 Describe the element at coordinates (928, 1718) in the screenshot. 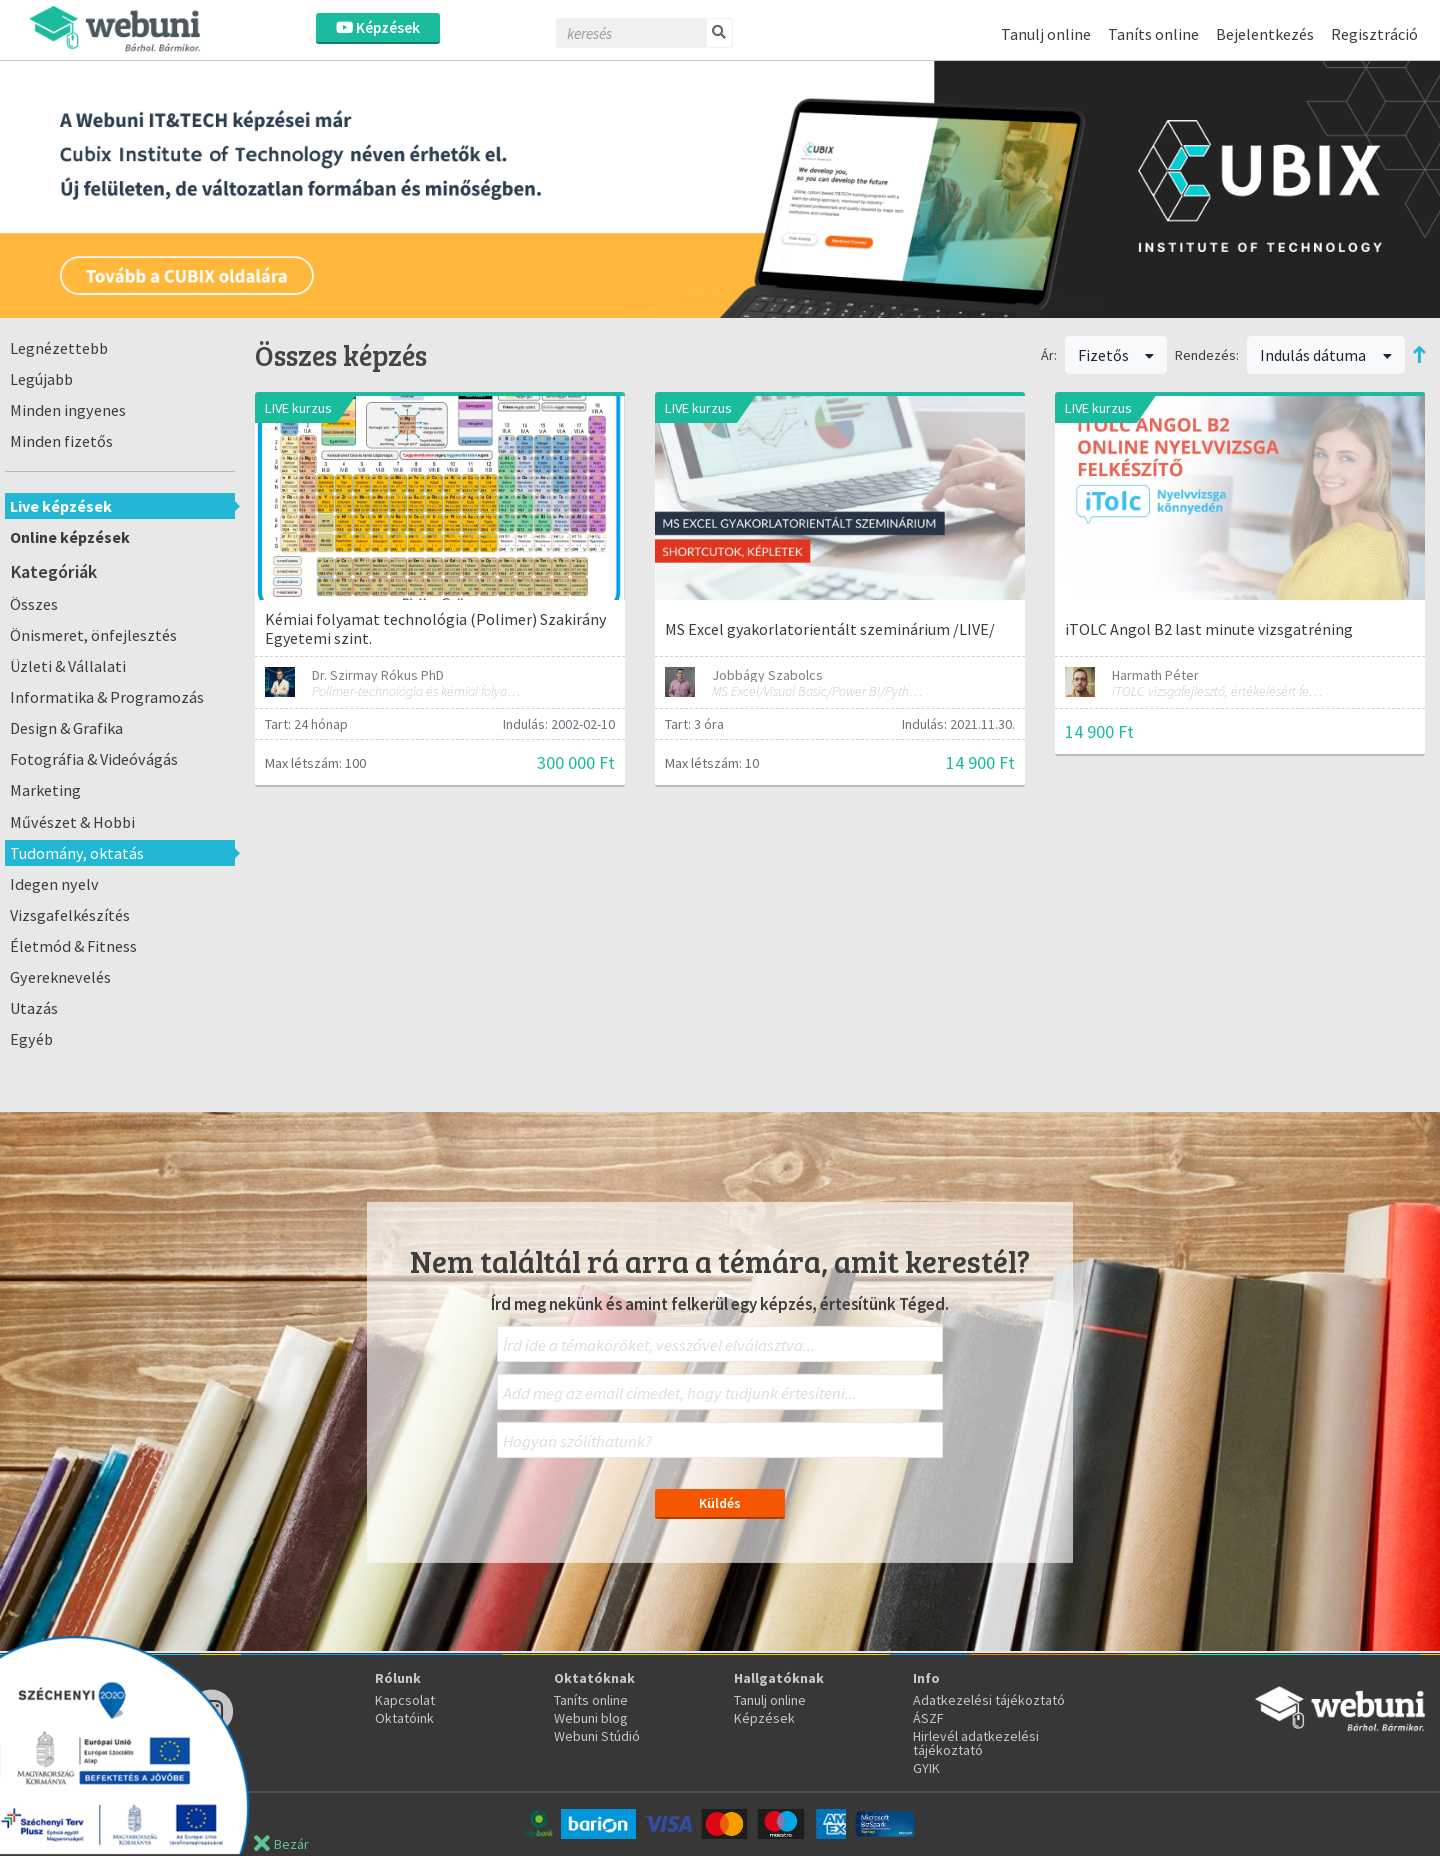

I see `ÁSZF` at that location.